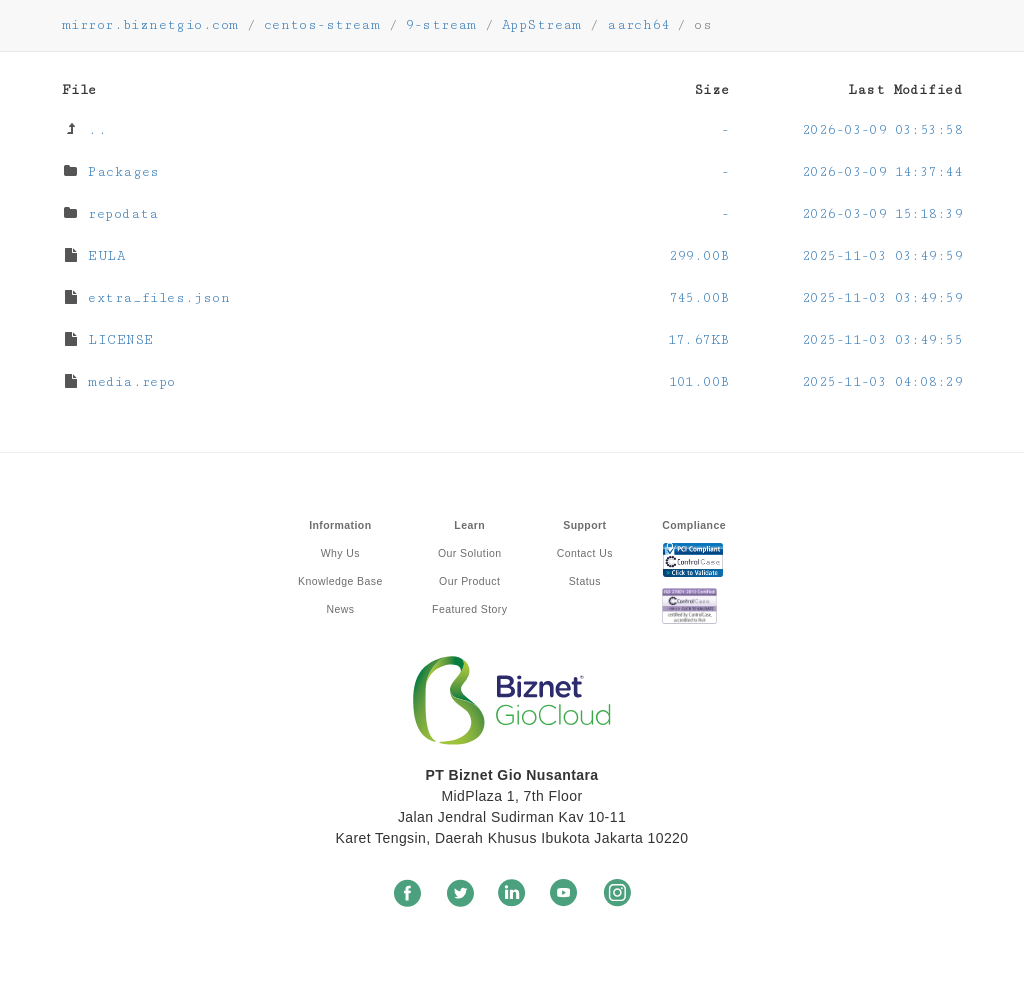  What do you see at coordinates (469, 609) in the screenshot?
I see `Featured Story` at bounding box center [469, 609].